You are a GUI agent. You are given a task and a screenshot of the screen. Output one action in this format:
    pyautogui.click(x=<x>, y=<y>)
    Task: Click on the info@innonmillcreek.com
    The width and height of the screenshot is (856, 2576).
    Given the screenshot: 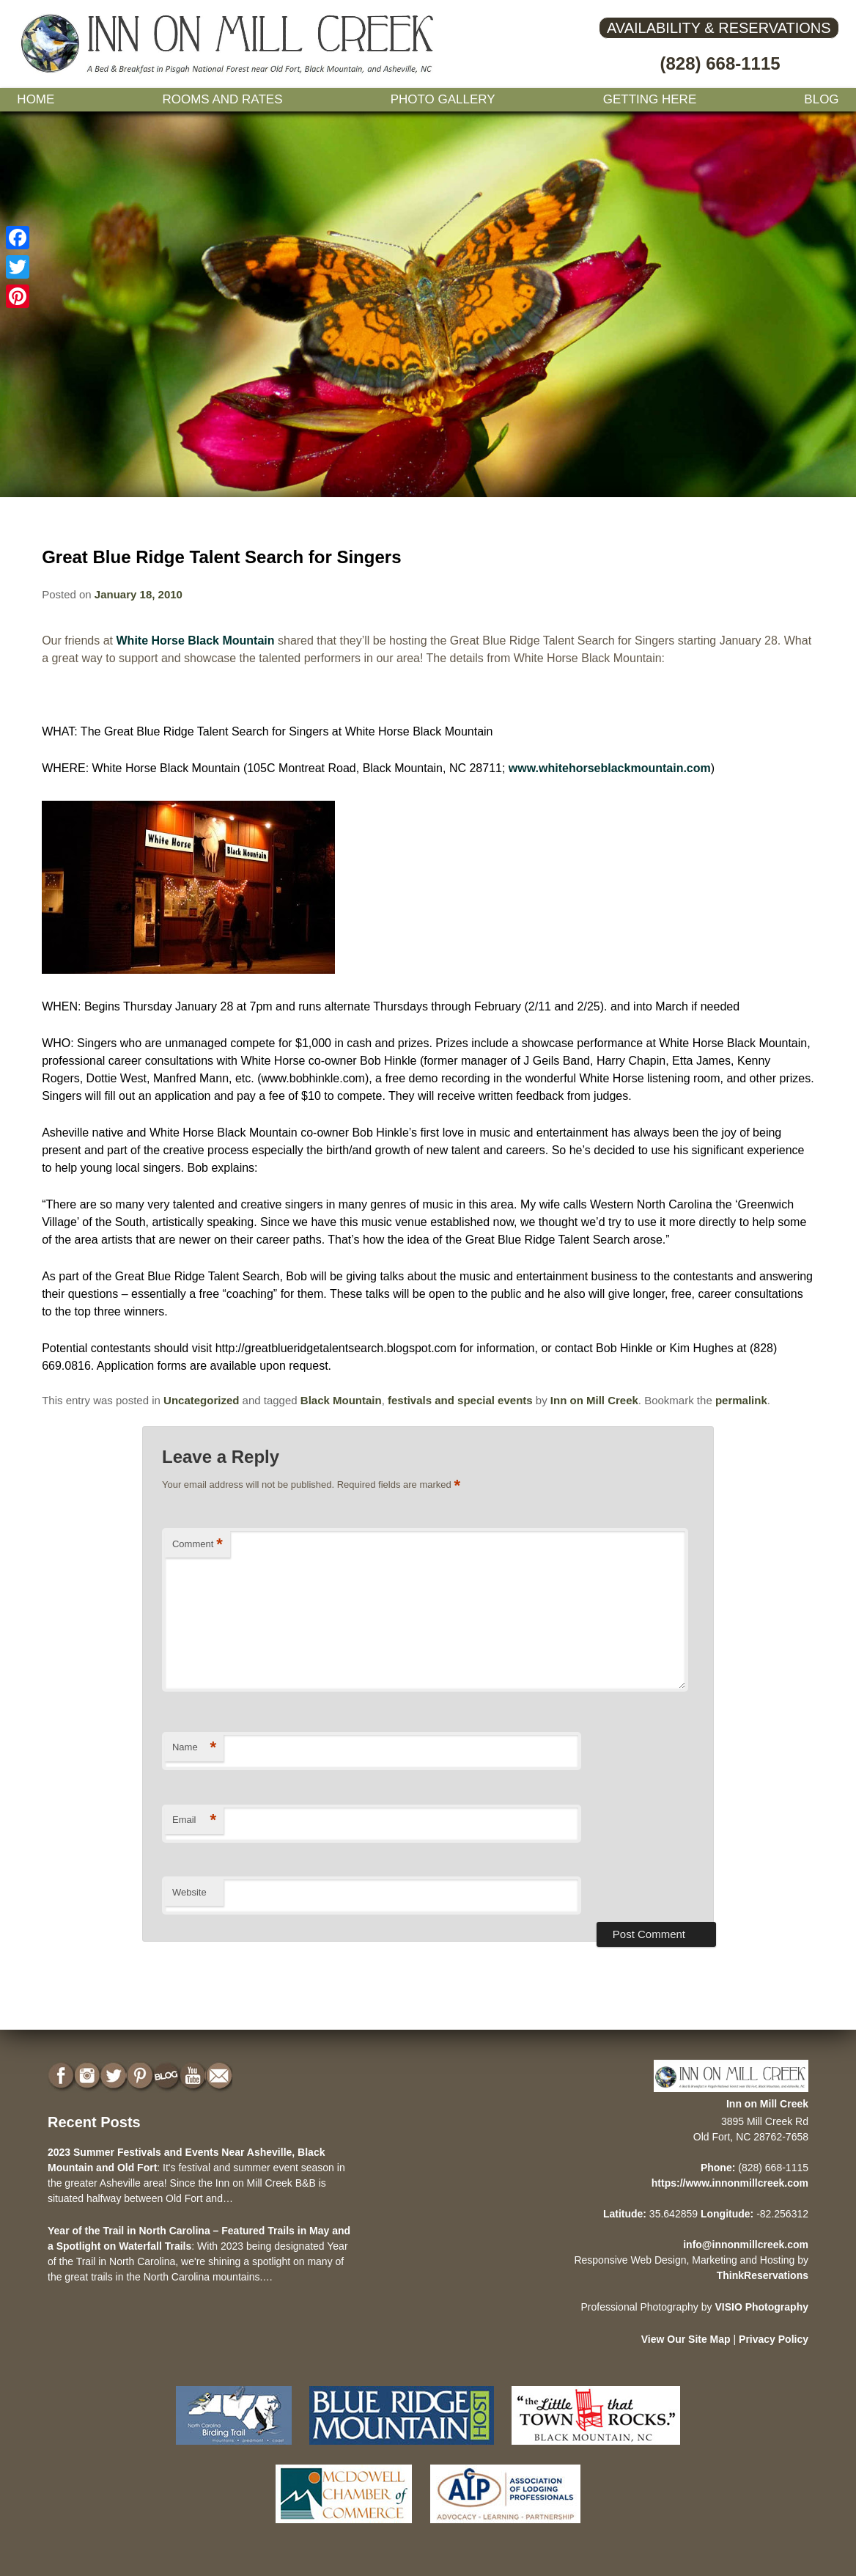 What is the action you would take?
    pyautogui.click(x=745, y=2244)
    